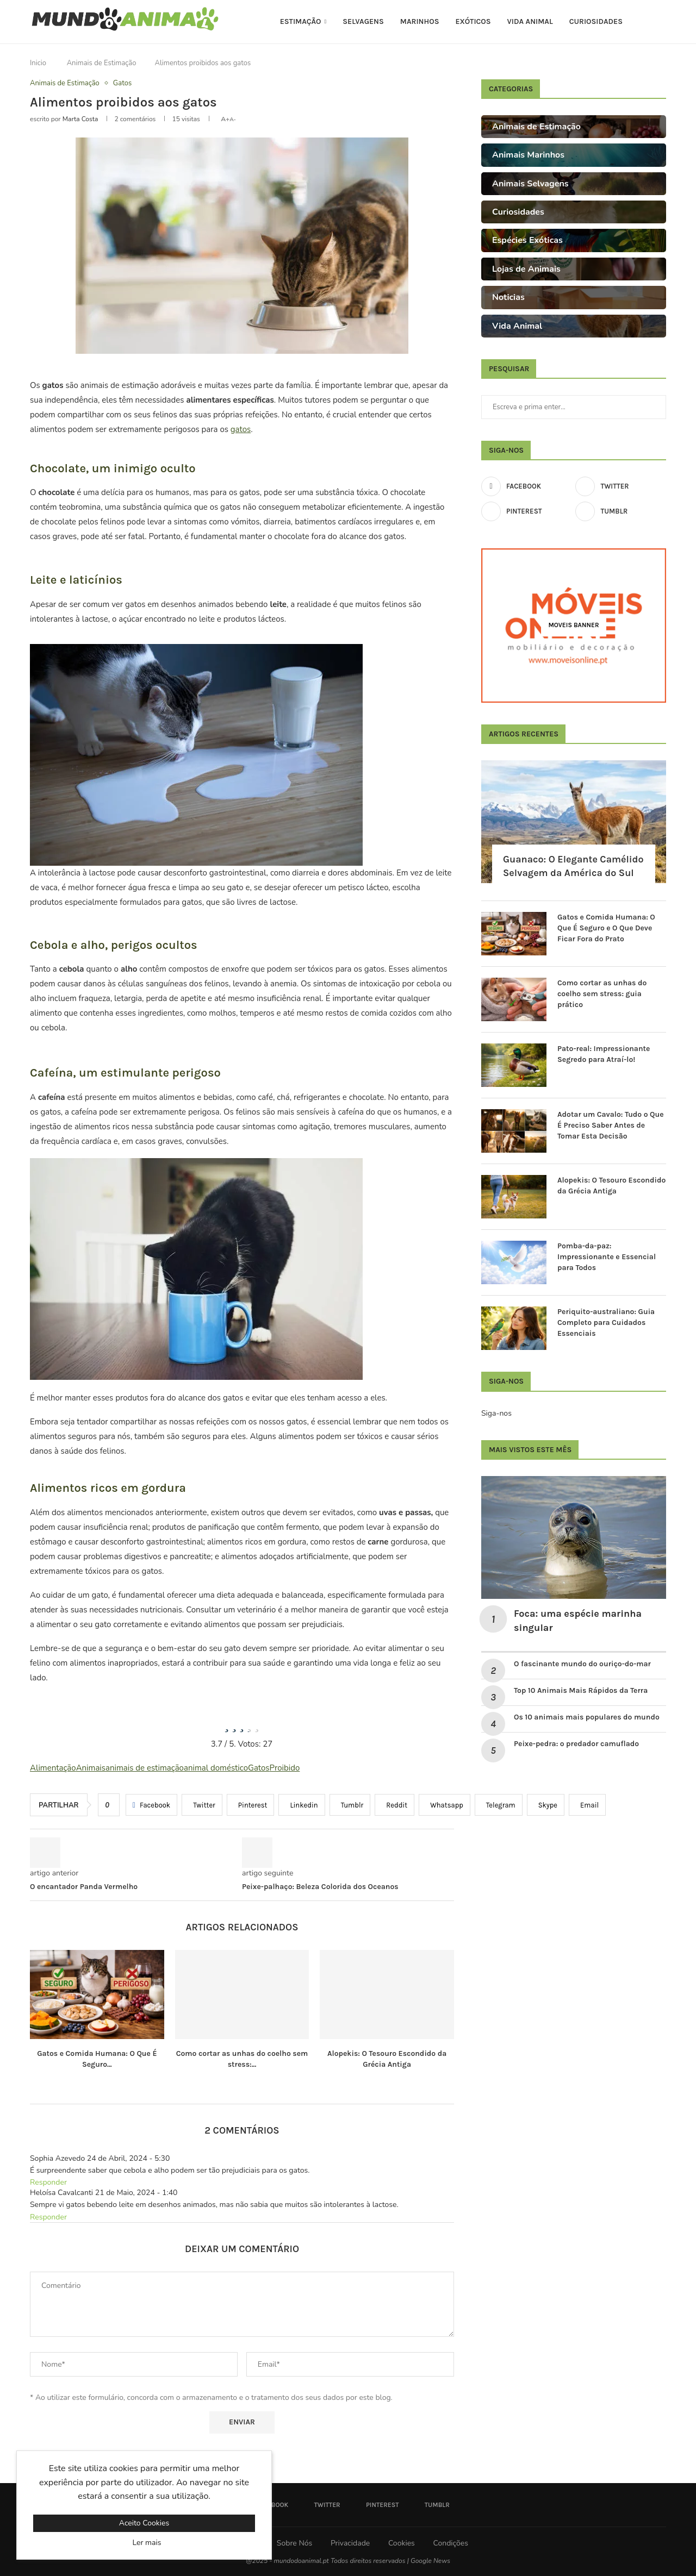 The width and height of the screenshot is (696, 2576). I want to click on Pato-real: Impressionante Segredo para Atraí-lo!, so click(603, 1054).